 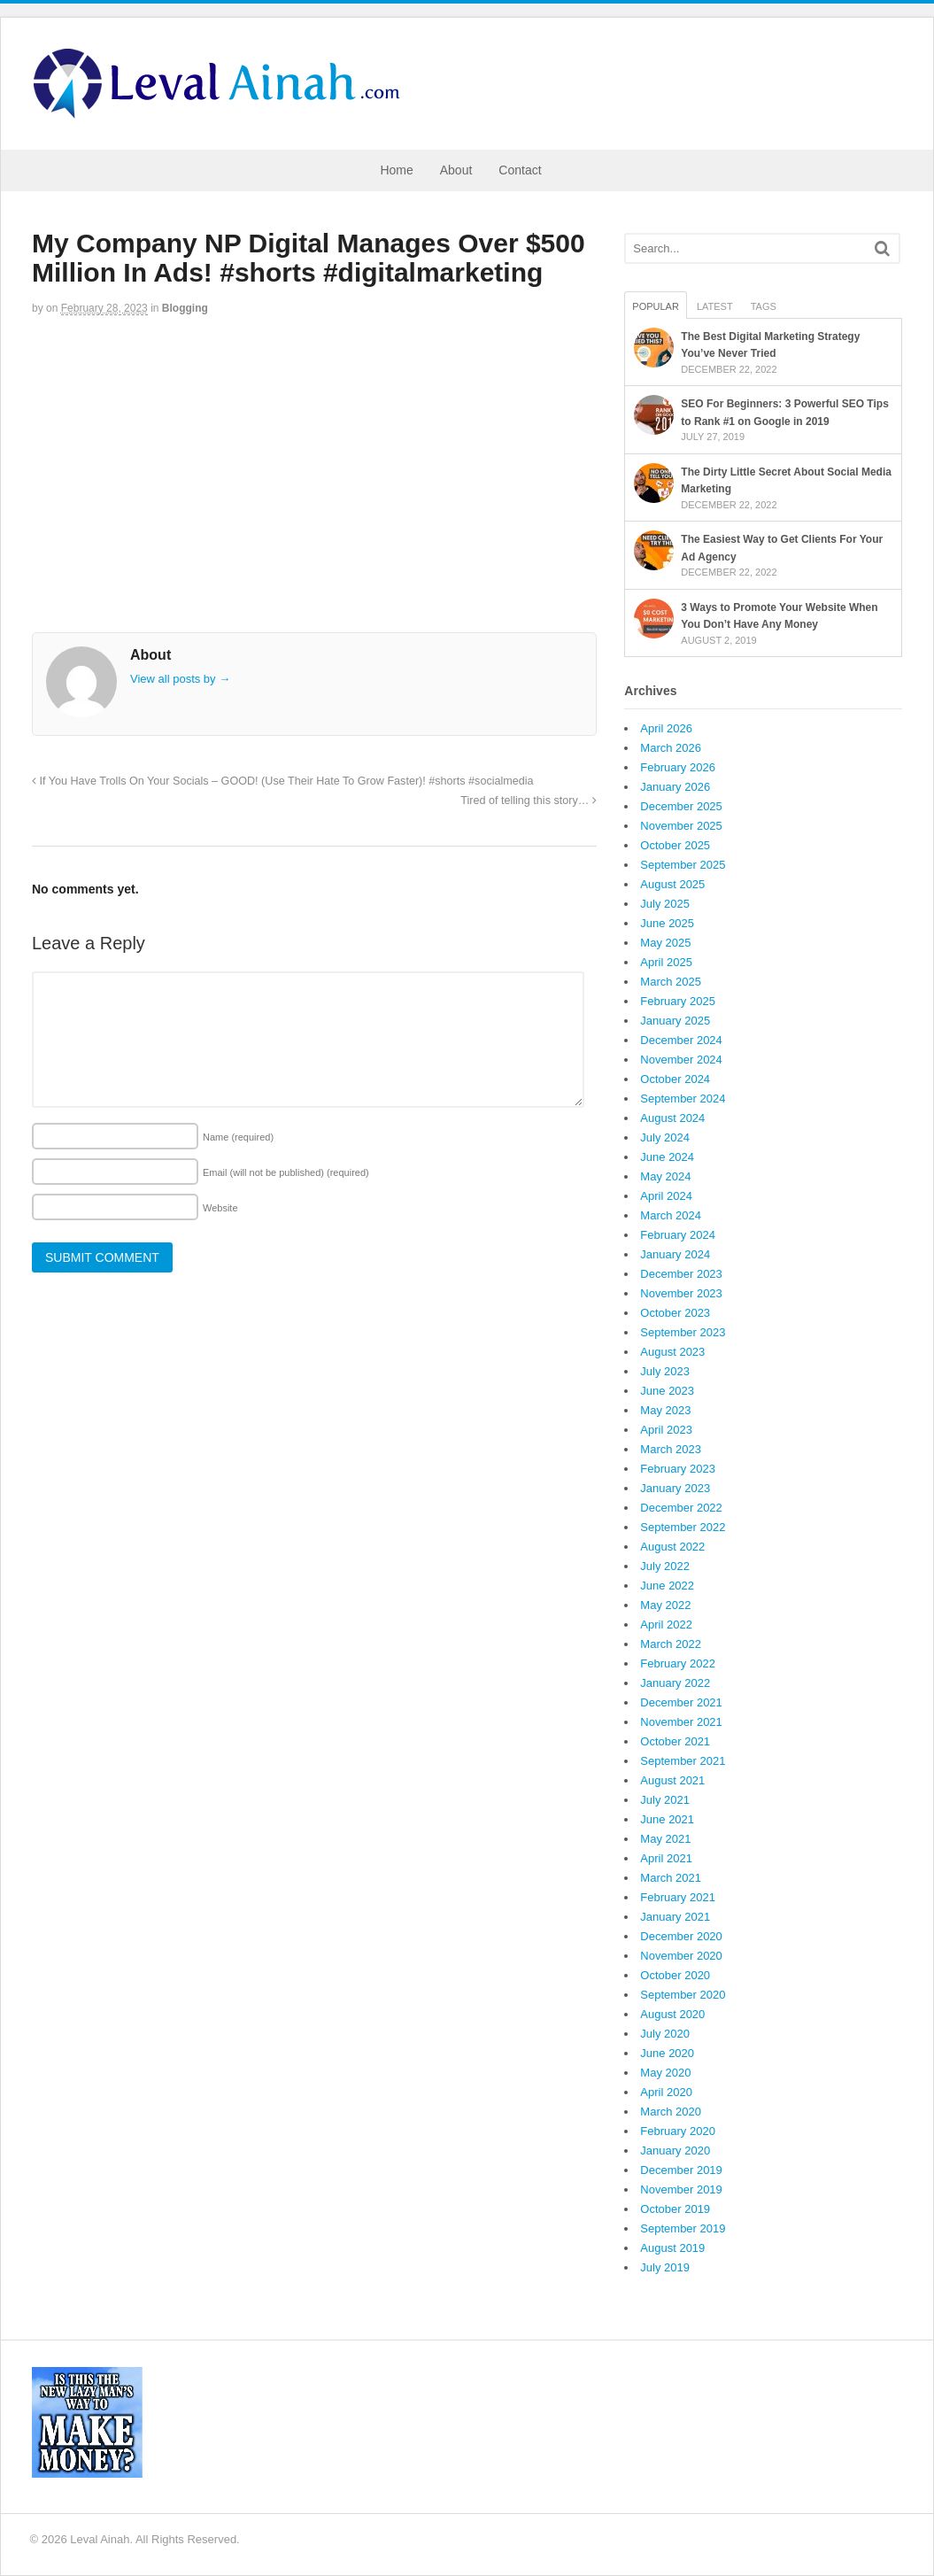 What do you see at coordinates (682, 2228) in the screenshot?
I see `September 2019` at bounding box center [682, 2228].